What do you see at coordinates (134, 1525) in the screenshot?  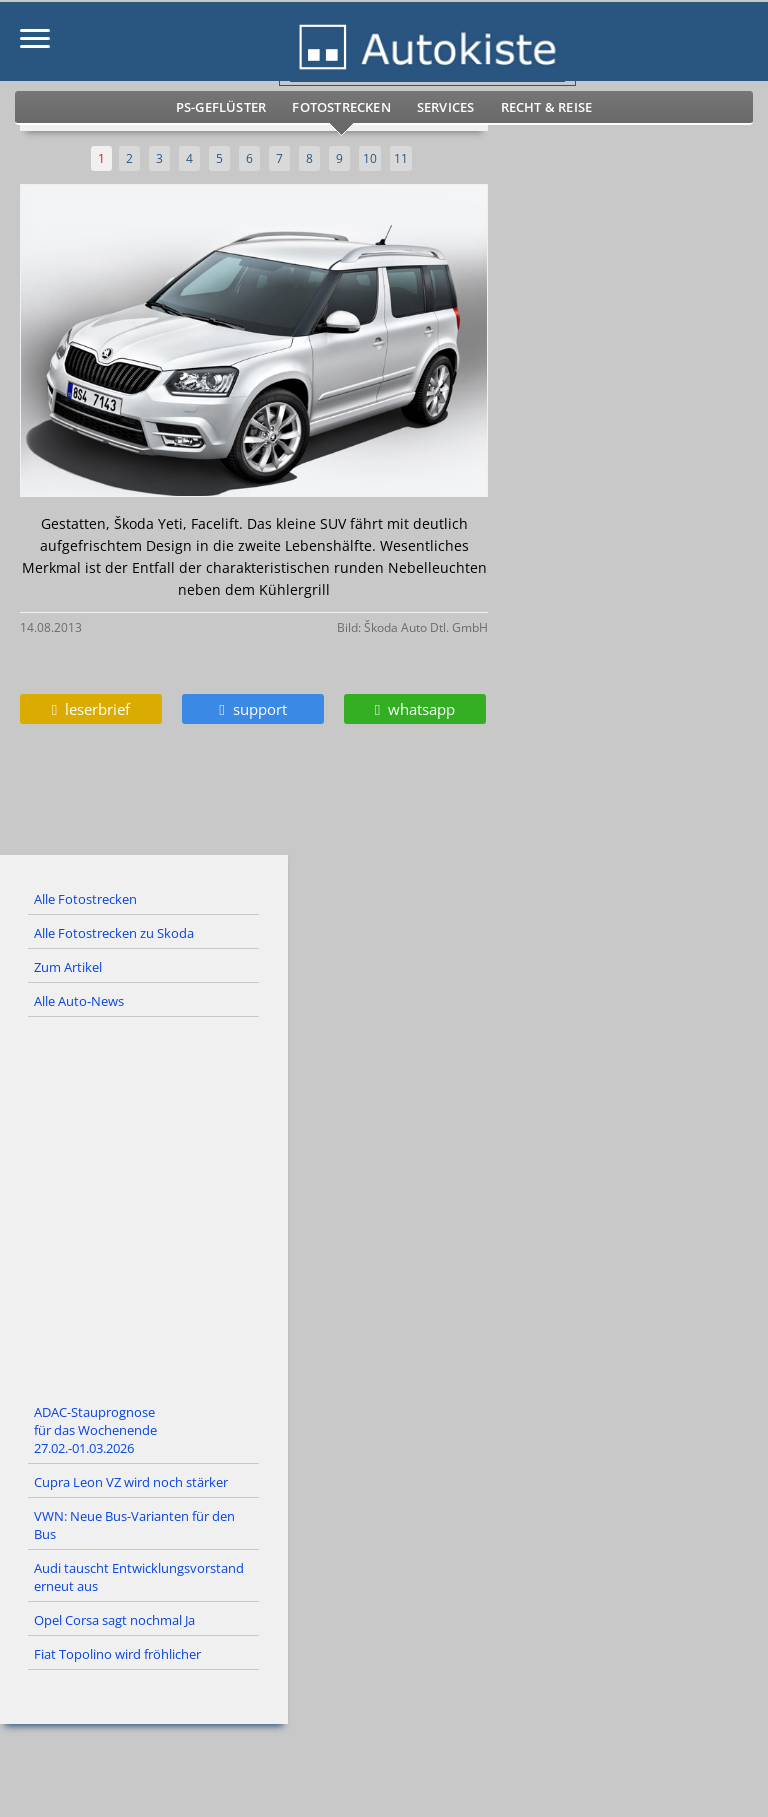 I see `VWN: Neue Bus-Varianten für den Bus` at bounding box center [134, 1525].